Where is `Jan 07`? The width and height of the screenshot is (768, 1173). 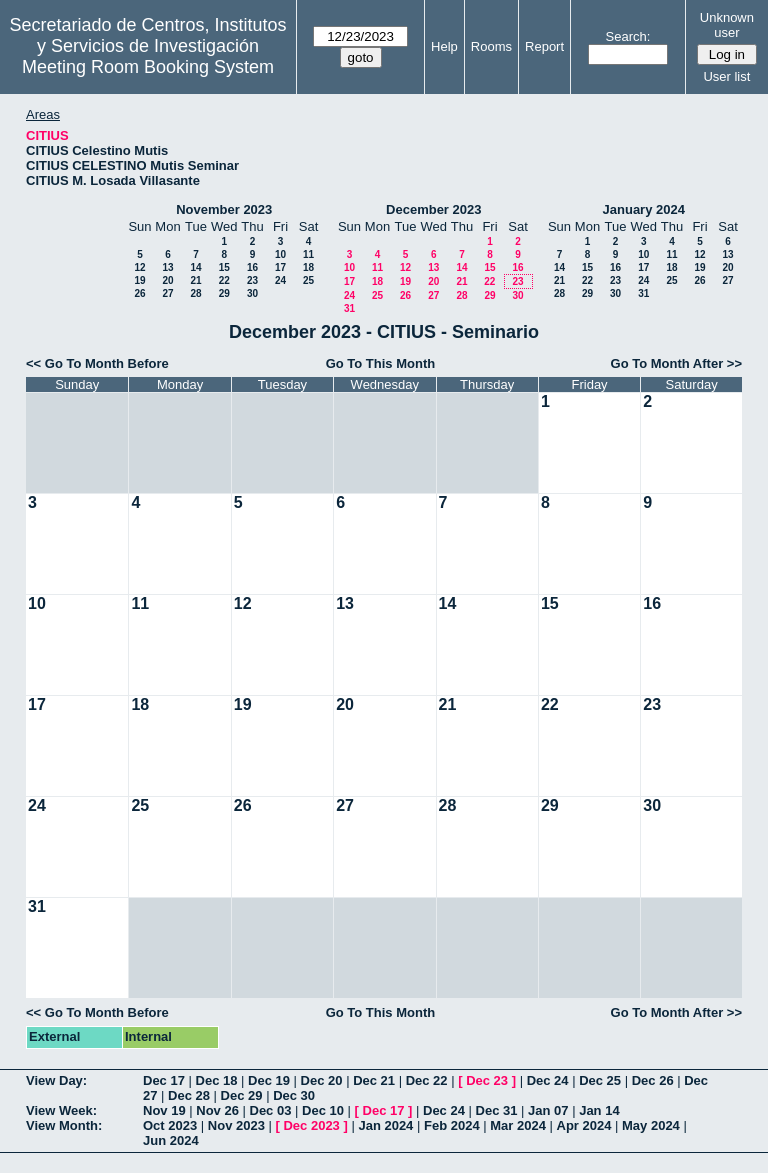 Jan 07 is located at coordinates (548, 1110).